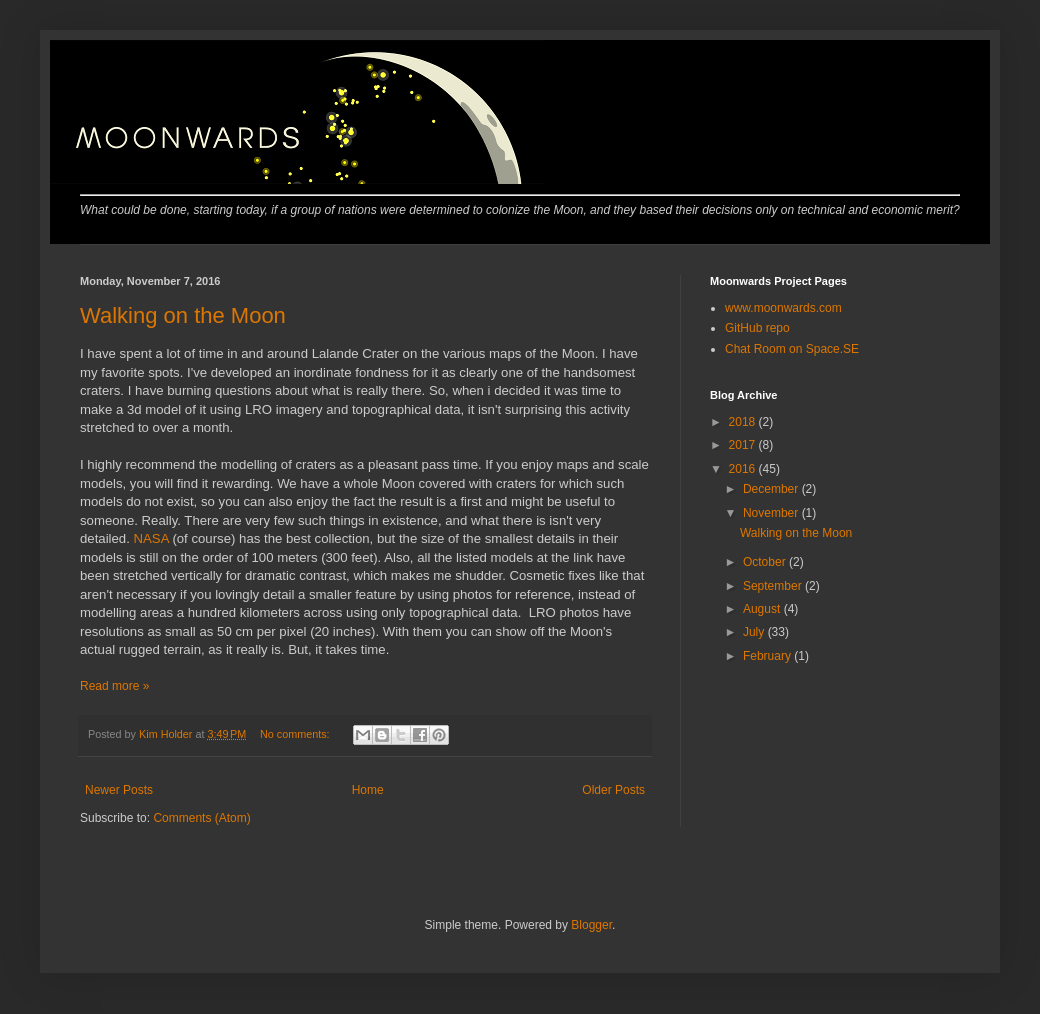 The width and height of the screenshot is (1040, 1014). What do you see at coordinates (201, 818) in the screenshot?
I see `Comments (Atom)` at bounding box center [201, 818].